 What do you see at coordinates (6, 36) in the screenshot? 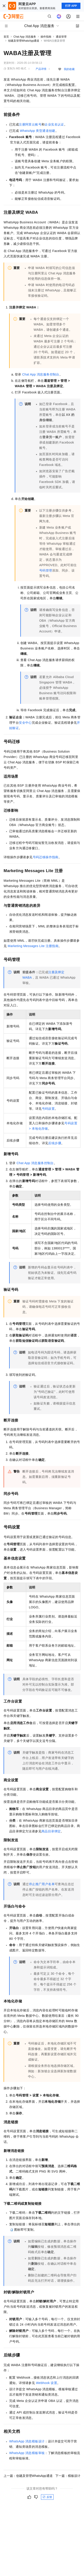
I see `首页` at bounding box center [6, 36].